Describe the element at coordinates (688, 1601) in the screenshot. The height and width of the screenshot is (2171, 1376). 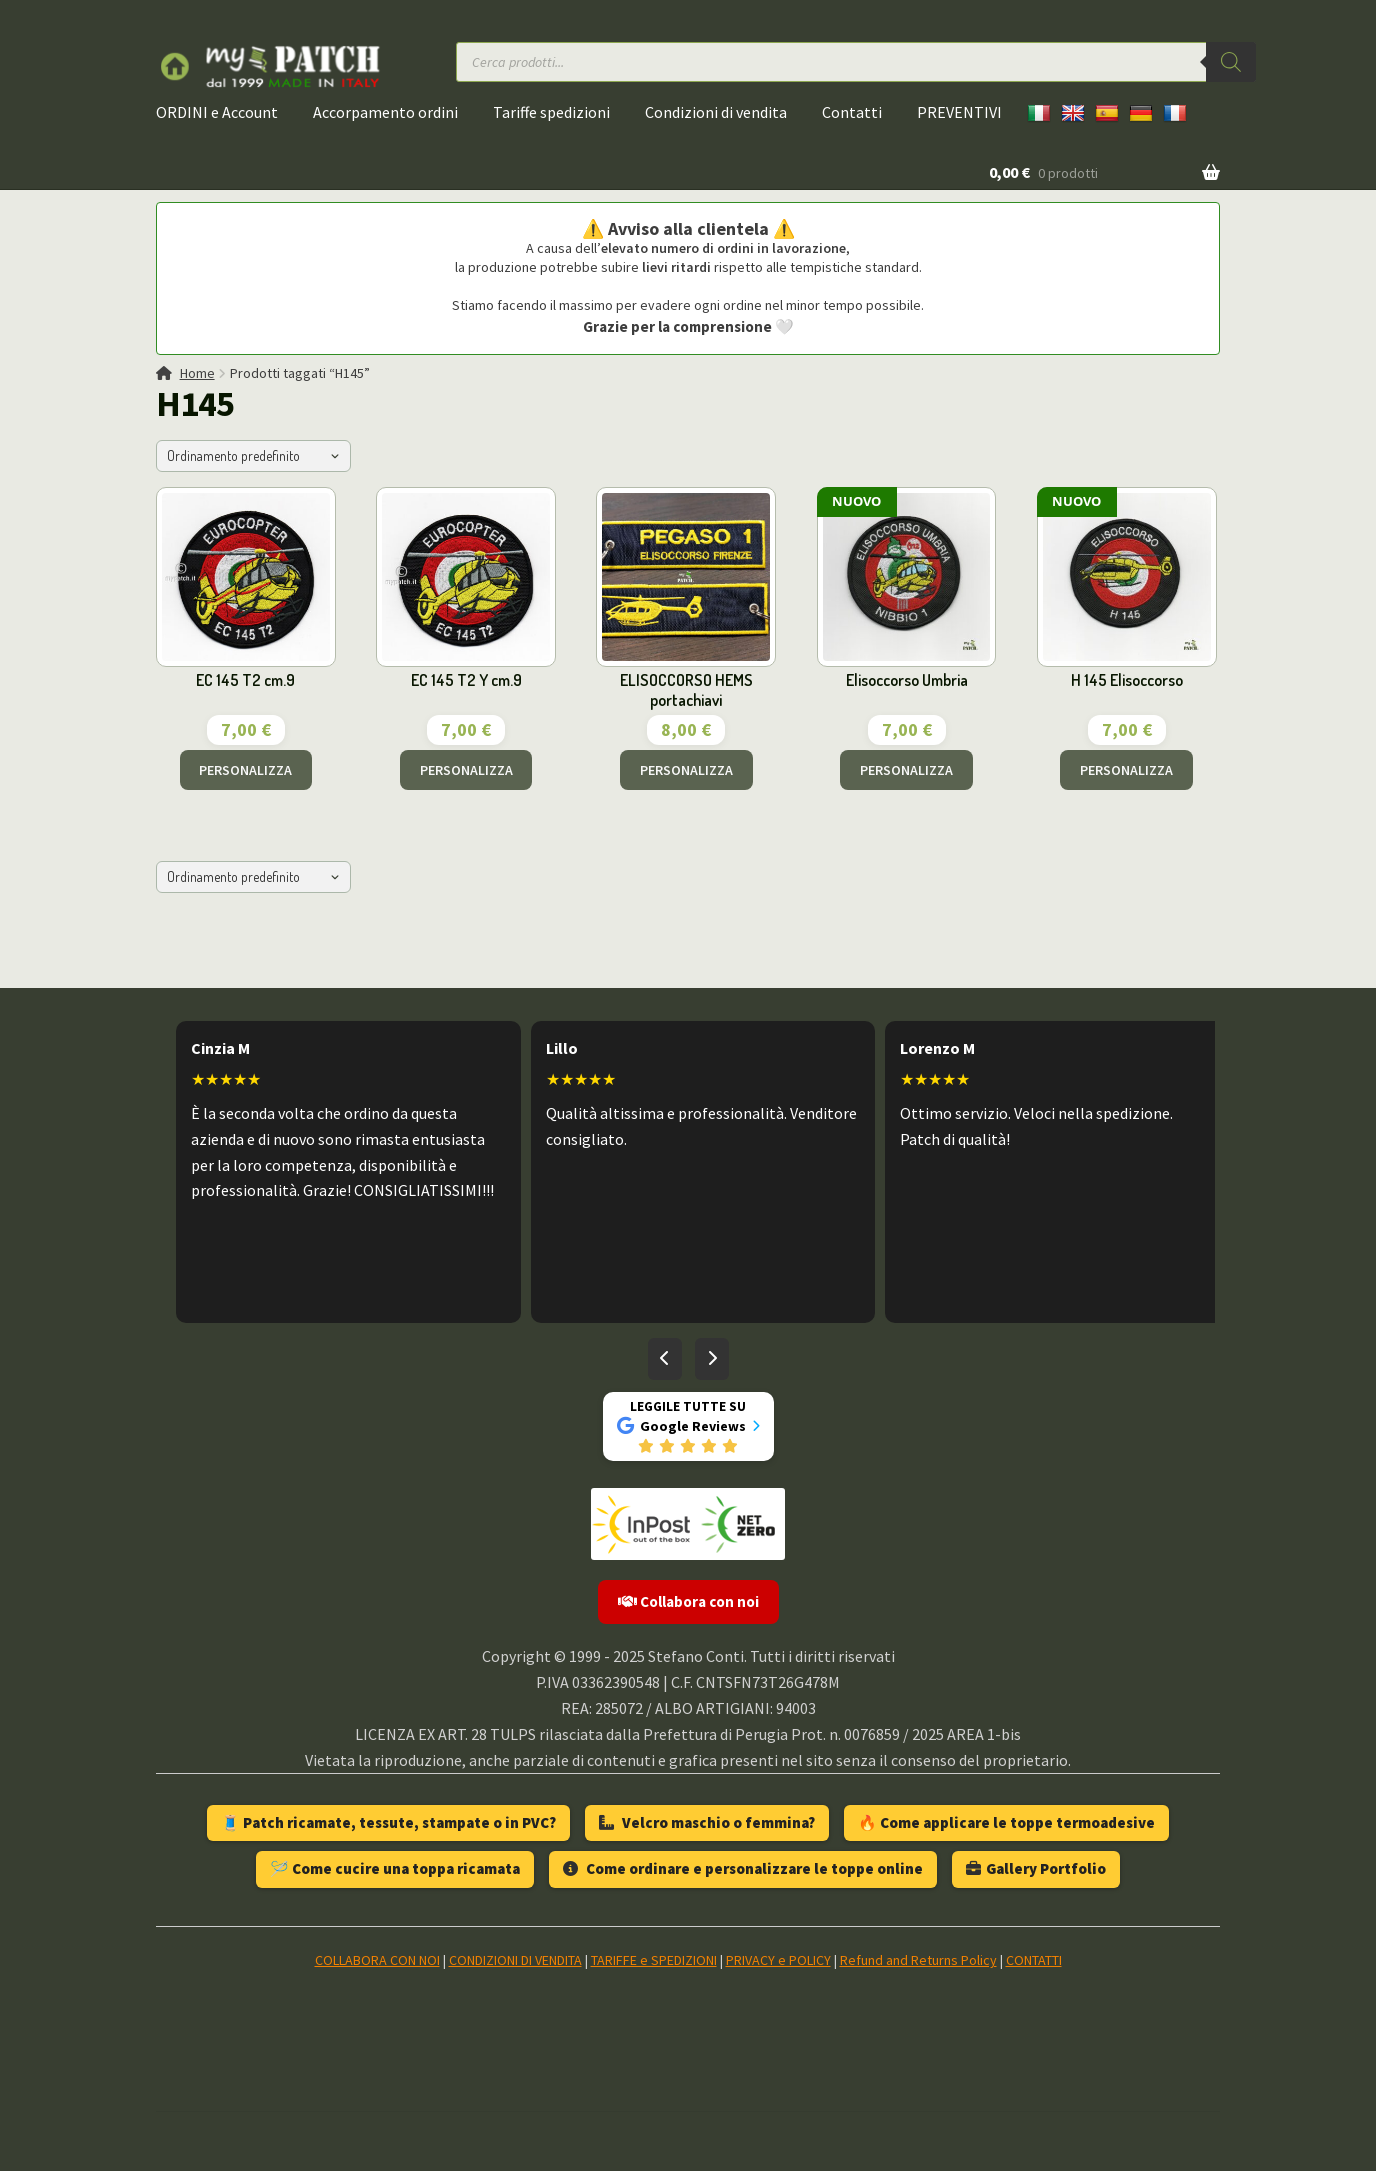
I see `Collabora con noi` at that location.